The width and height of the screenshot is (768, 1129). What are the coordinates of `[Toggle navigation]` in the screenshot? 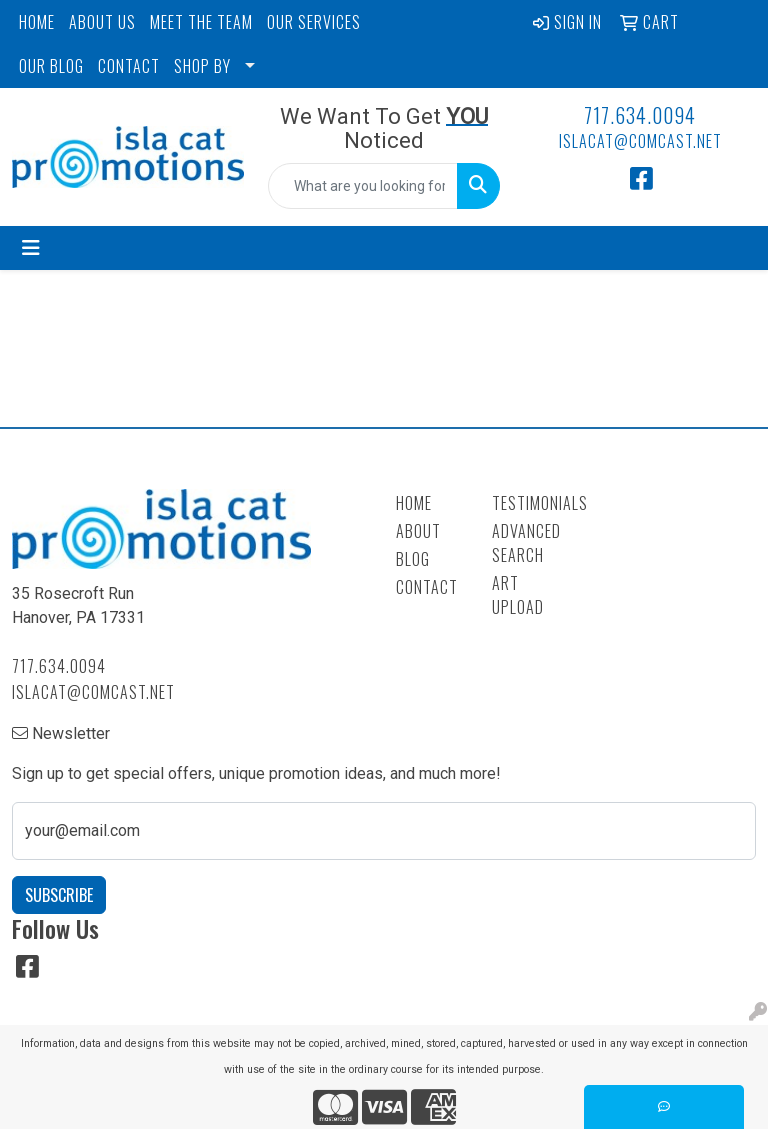 It's located at (31, 248).